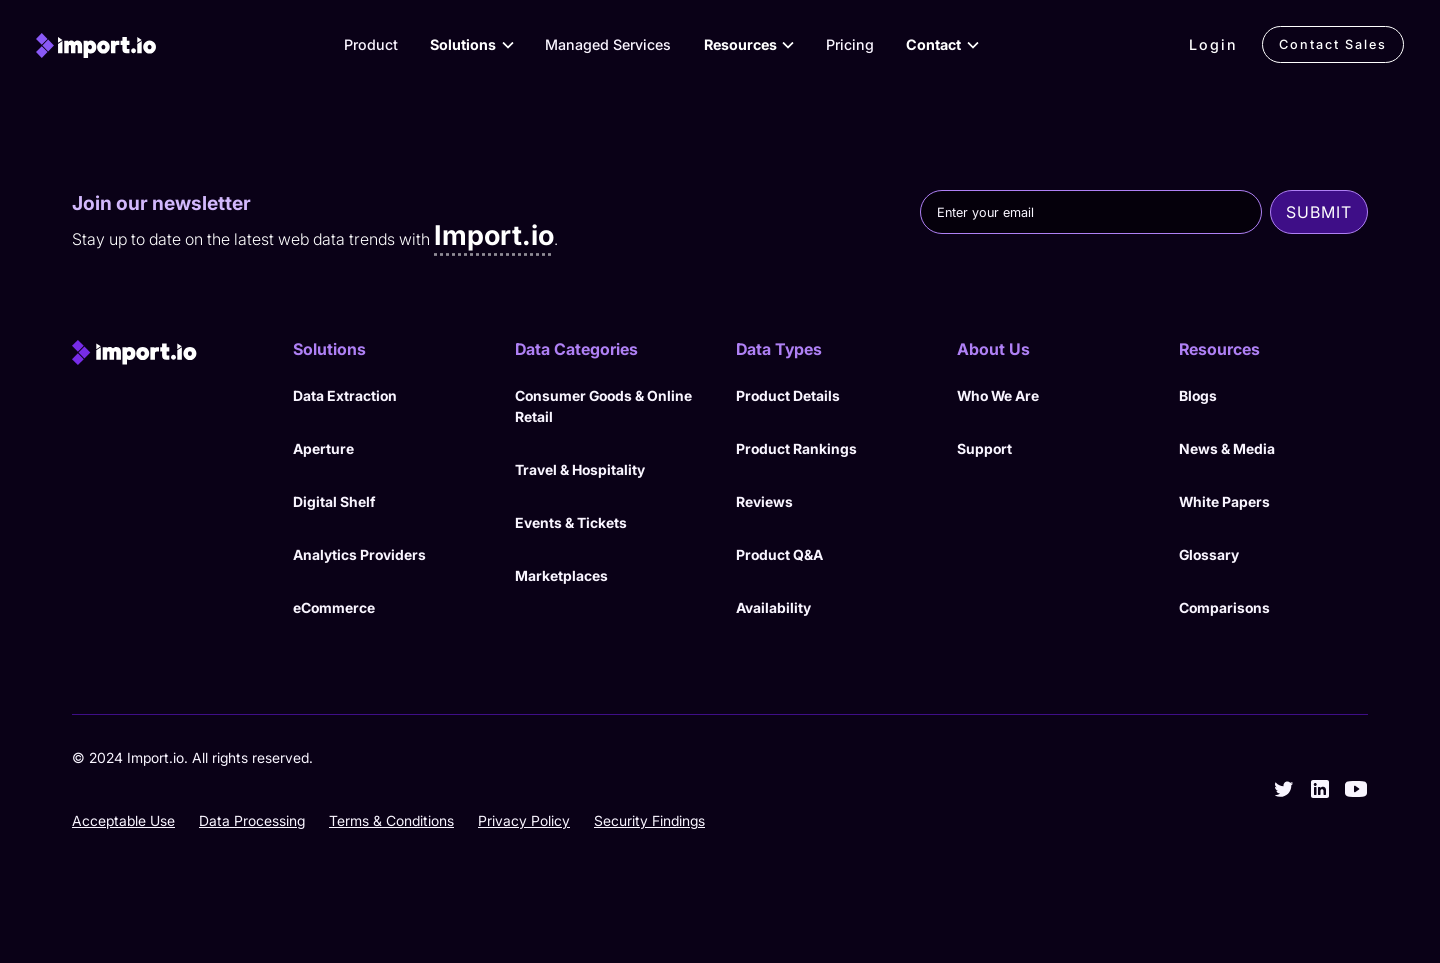 The image size is (1440, 963). Describe the element at coordinates (334, 607) in the screenshot. I see `eCommerce` at that location.